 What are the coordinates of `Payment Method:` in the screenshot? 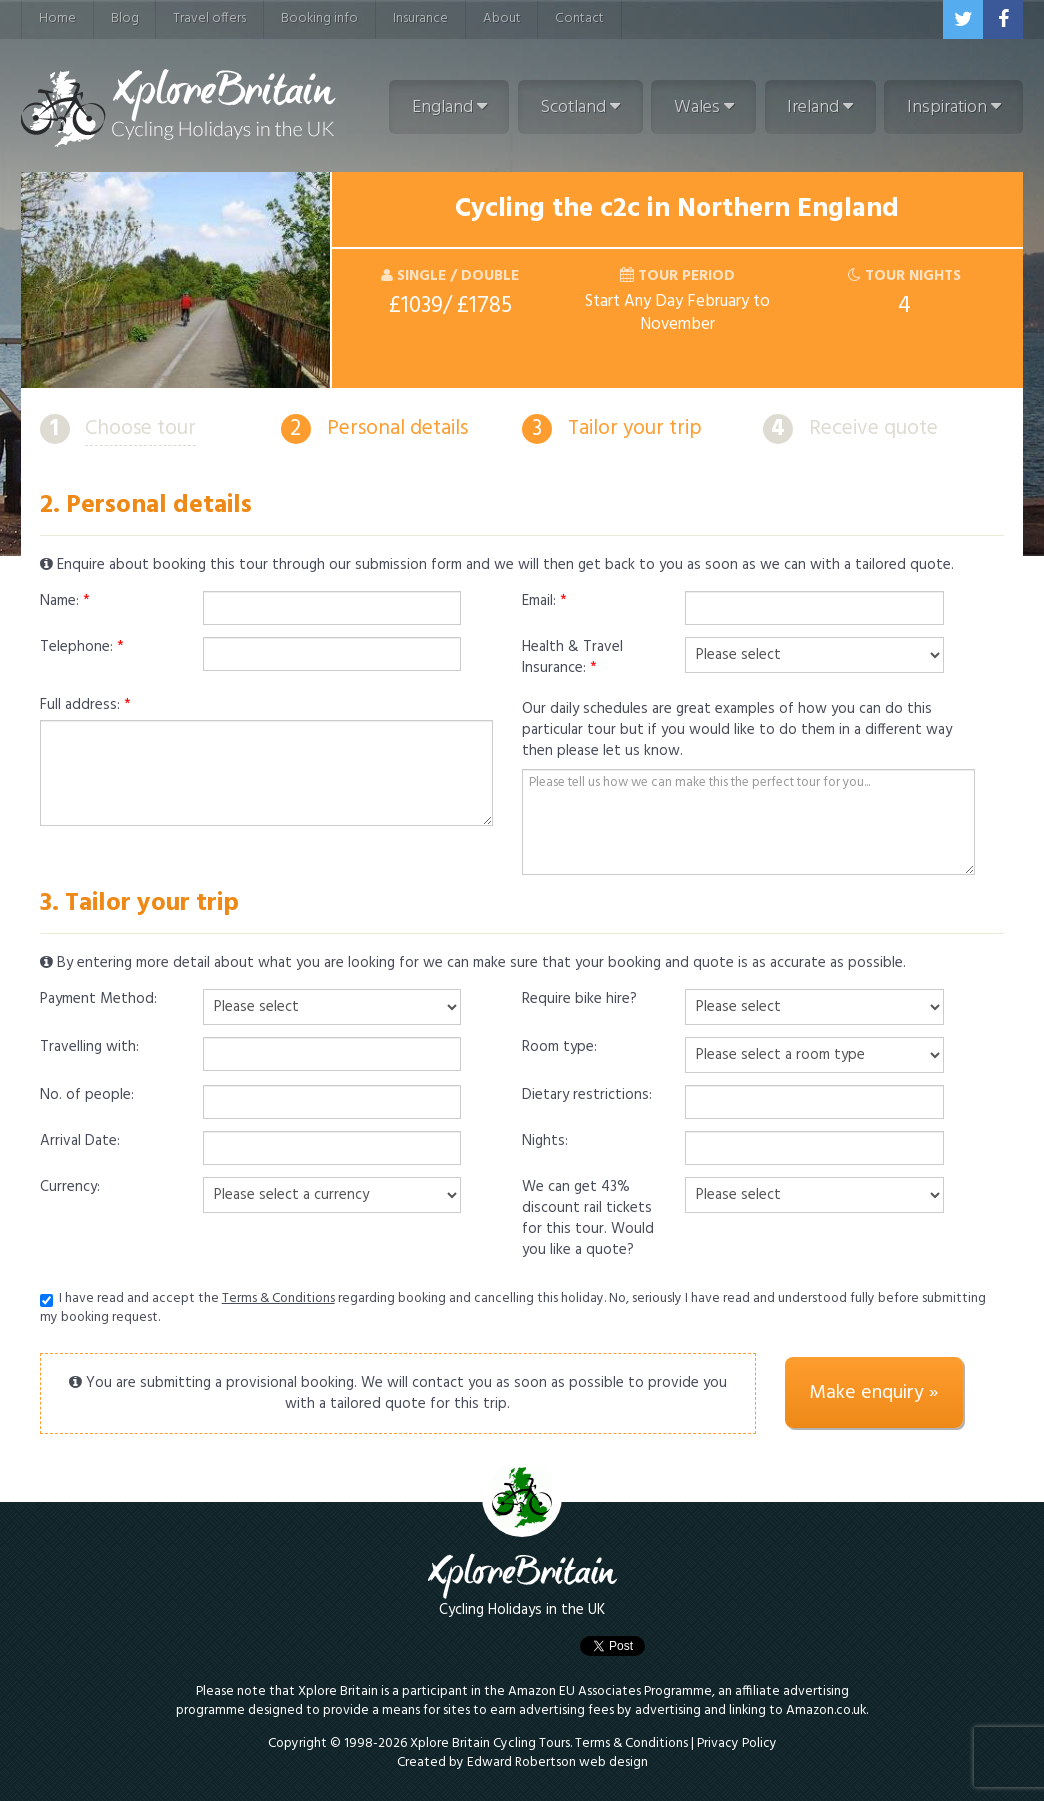 It's located at (98, 1000).